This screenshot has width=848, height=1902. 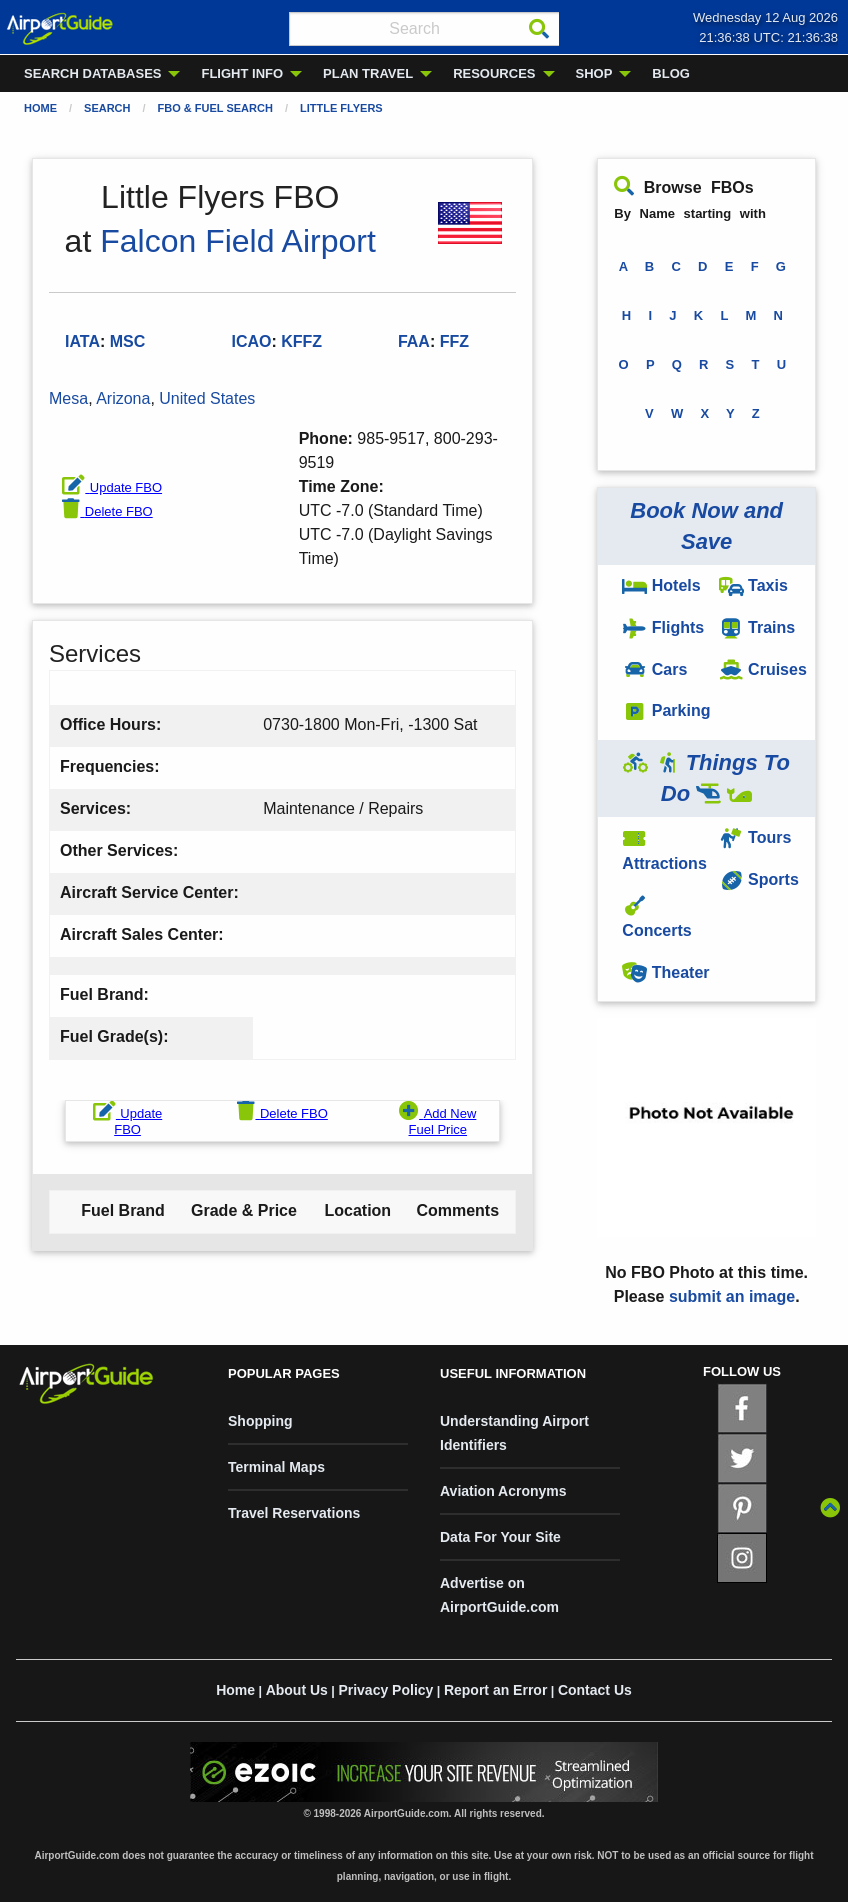 What do you see at coordinates (368, 73) in the screenshot?
I see `PLAN TRAVEL [menuitem]` at bounding box center [368, 73].